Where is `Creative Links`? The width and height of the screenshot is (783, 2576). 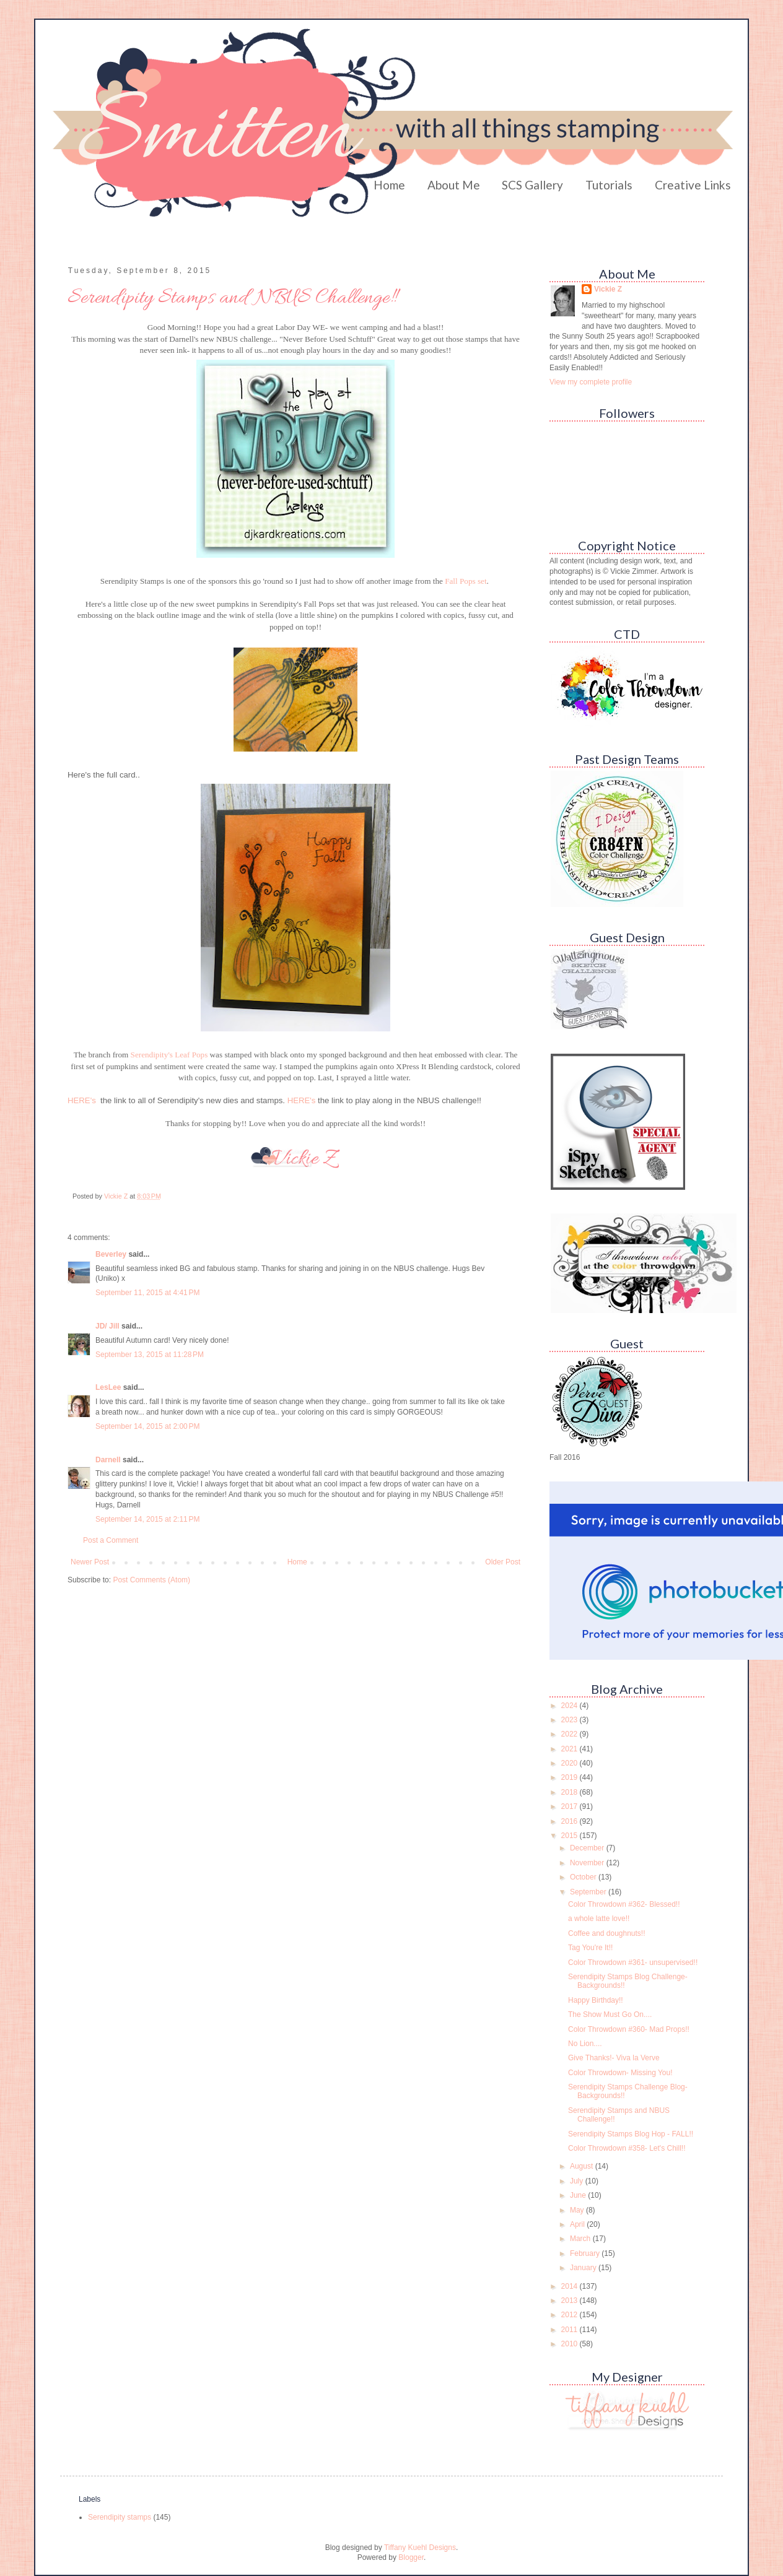 Creative Links is located at coordinates (693, 185).